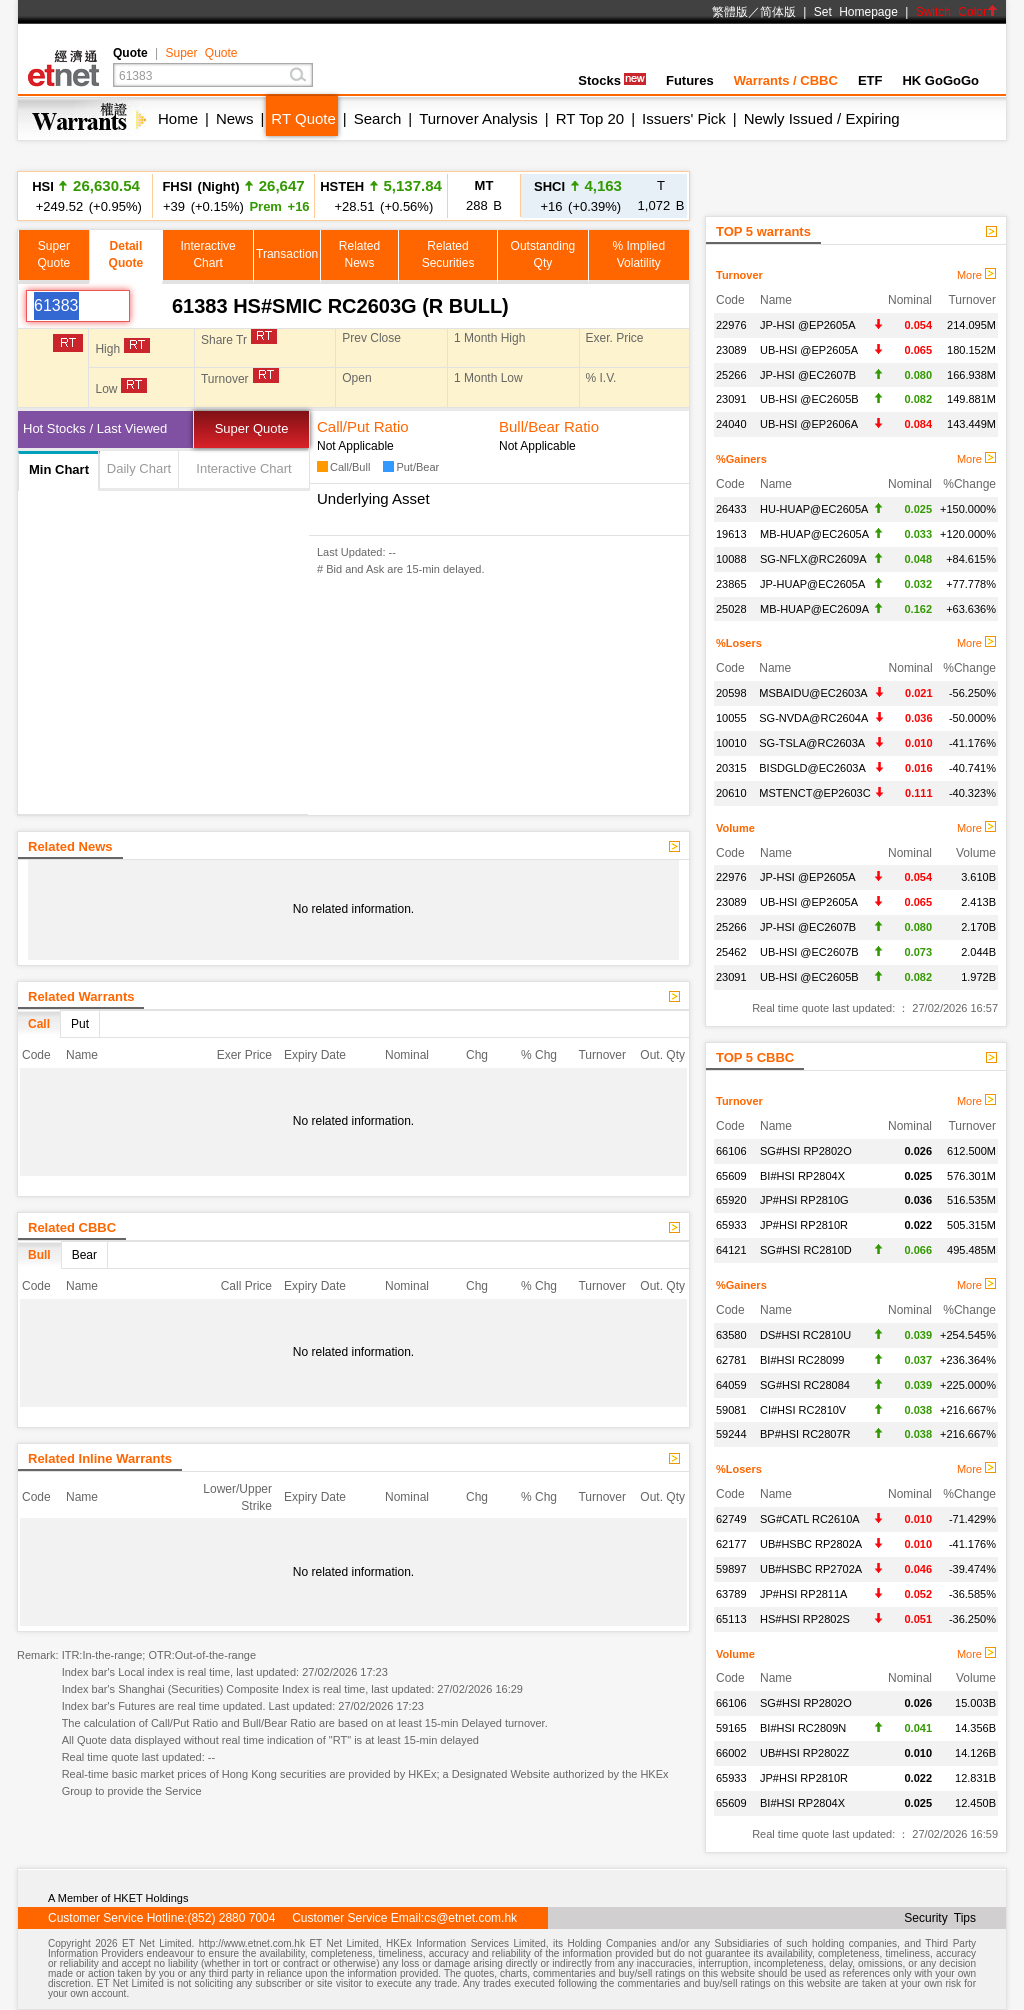 The width and height of the screenshot is (1024, 2010). I want to click on 19613, so click(731, 534).